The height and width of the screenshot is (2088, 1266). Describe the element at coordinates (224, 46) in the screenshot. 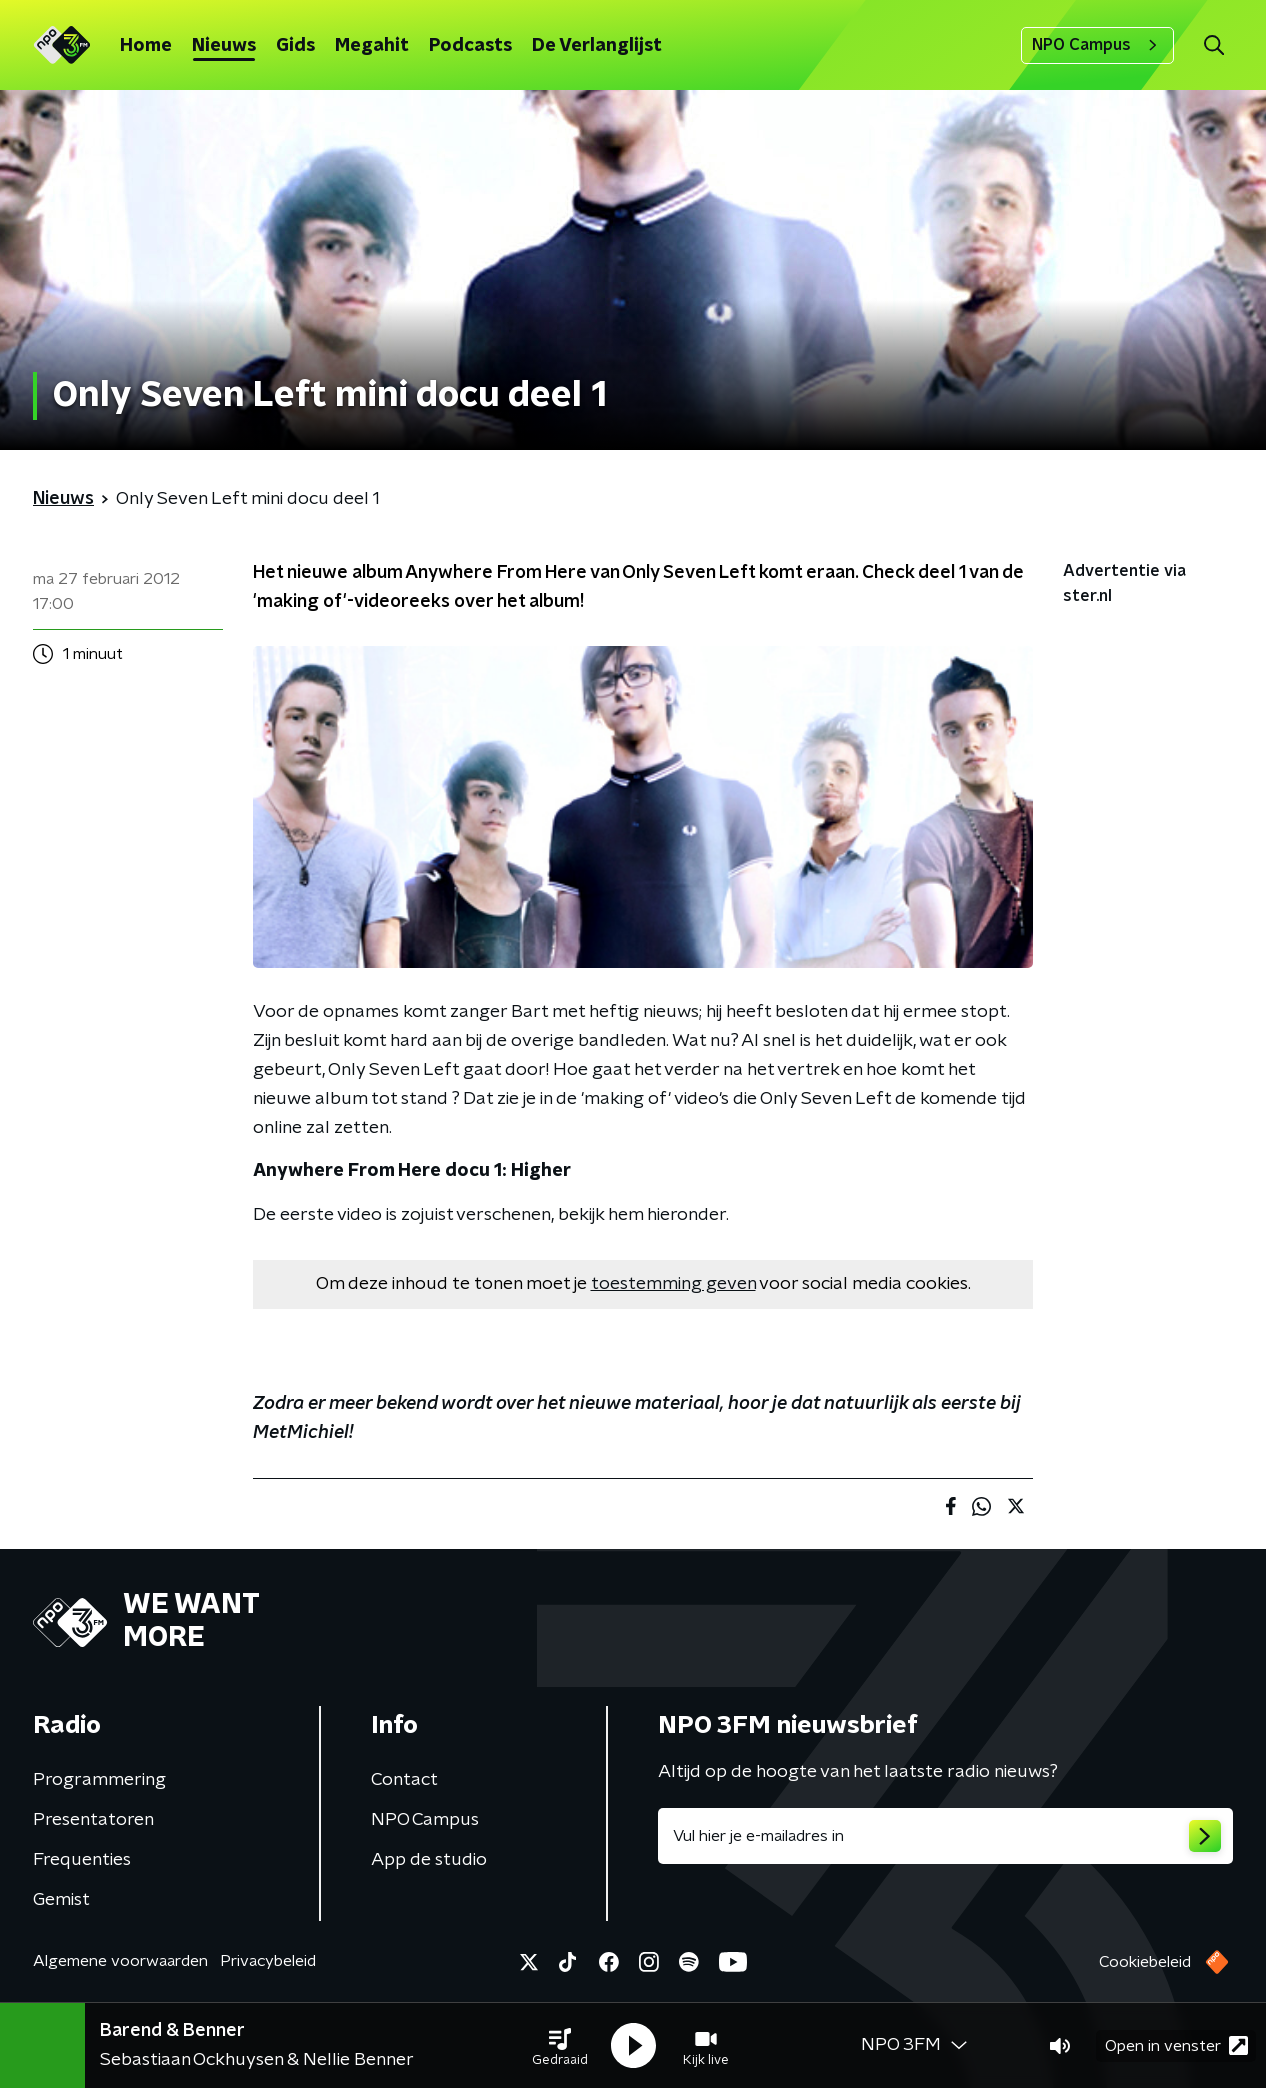

I see `Nieuws` at that location.